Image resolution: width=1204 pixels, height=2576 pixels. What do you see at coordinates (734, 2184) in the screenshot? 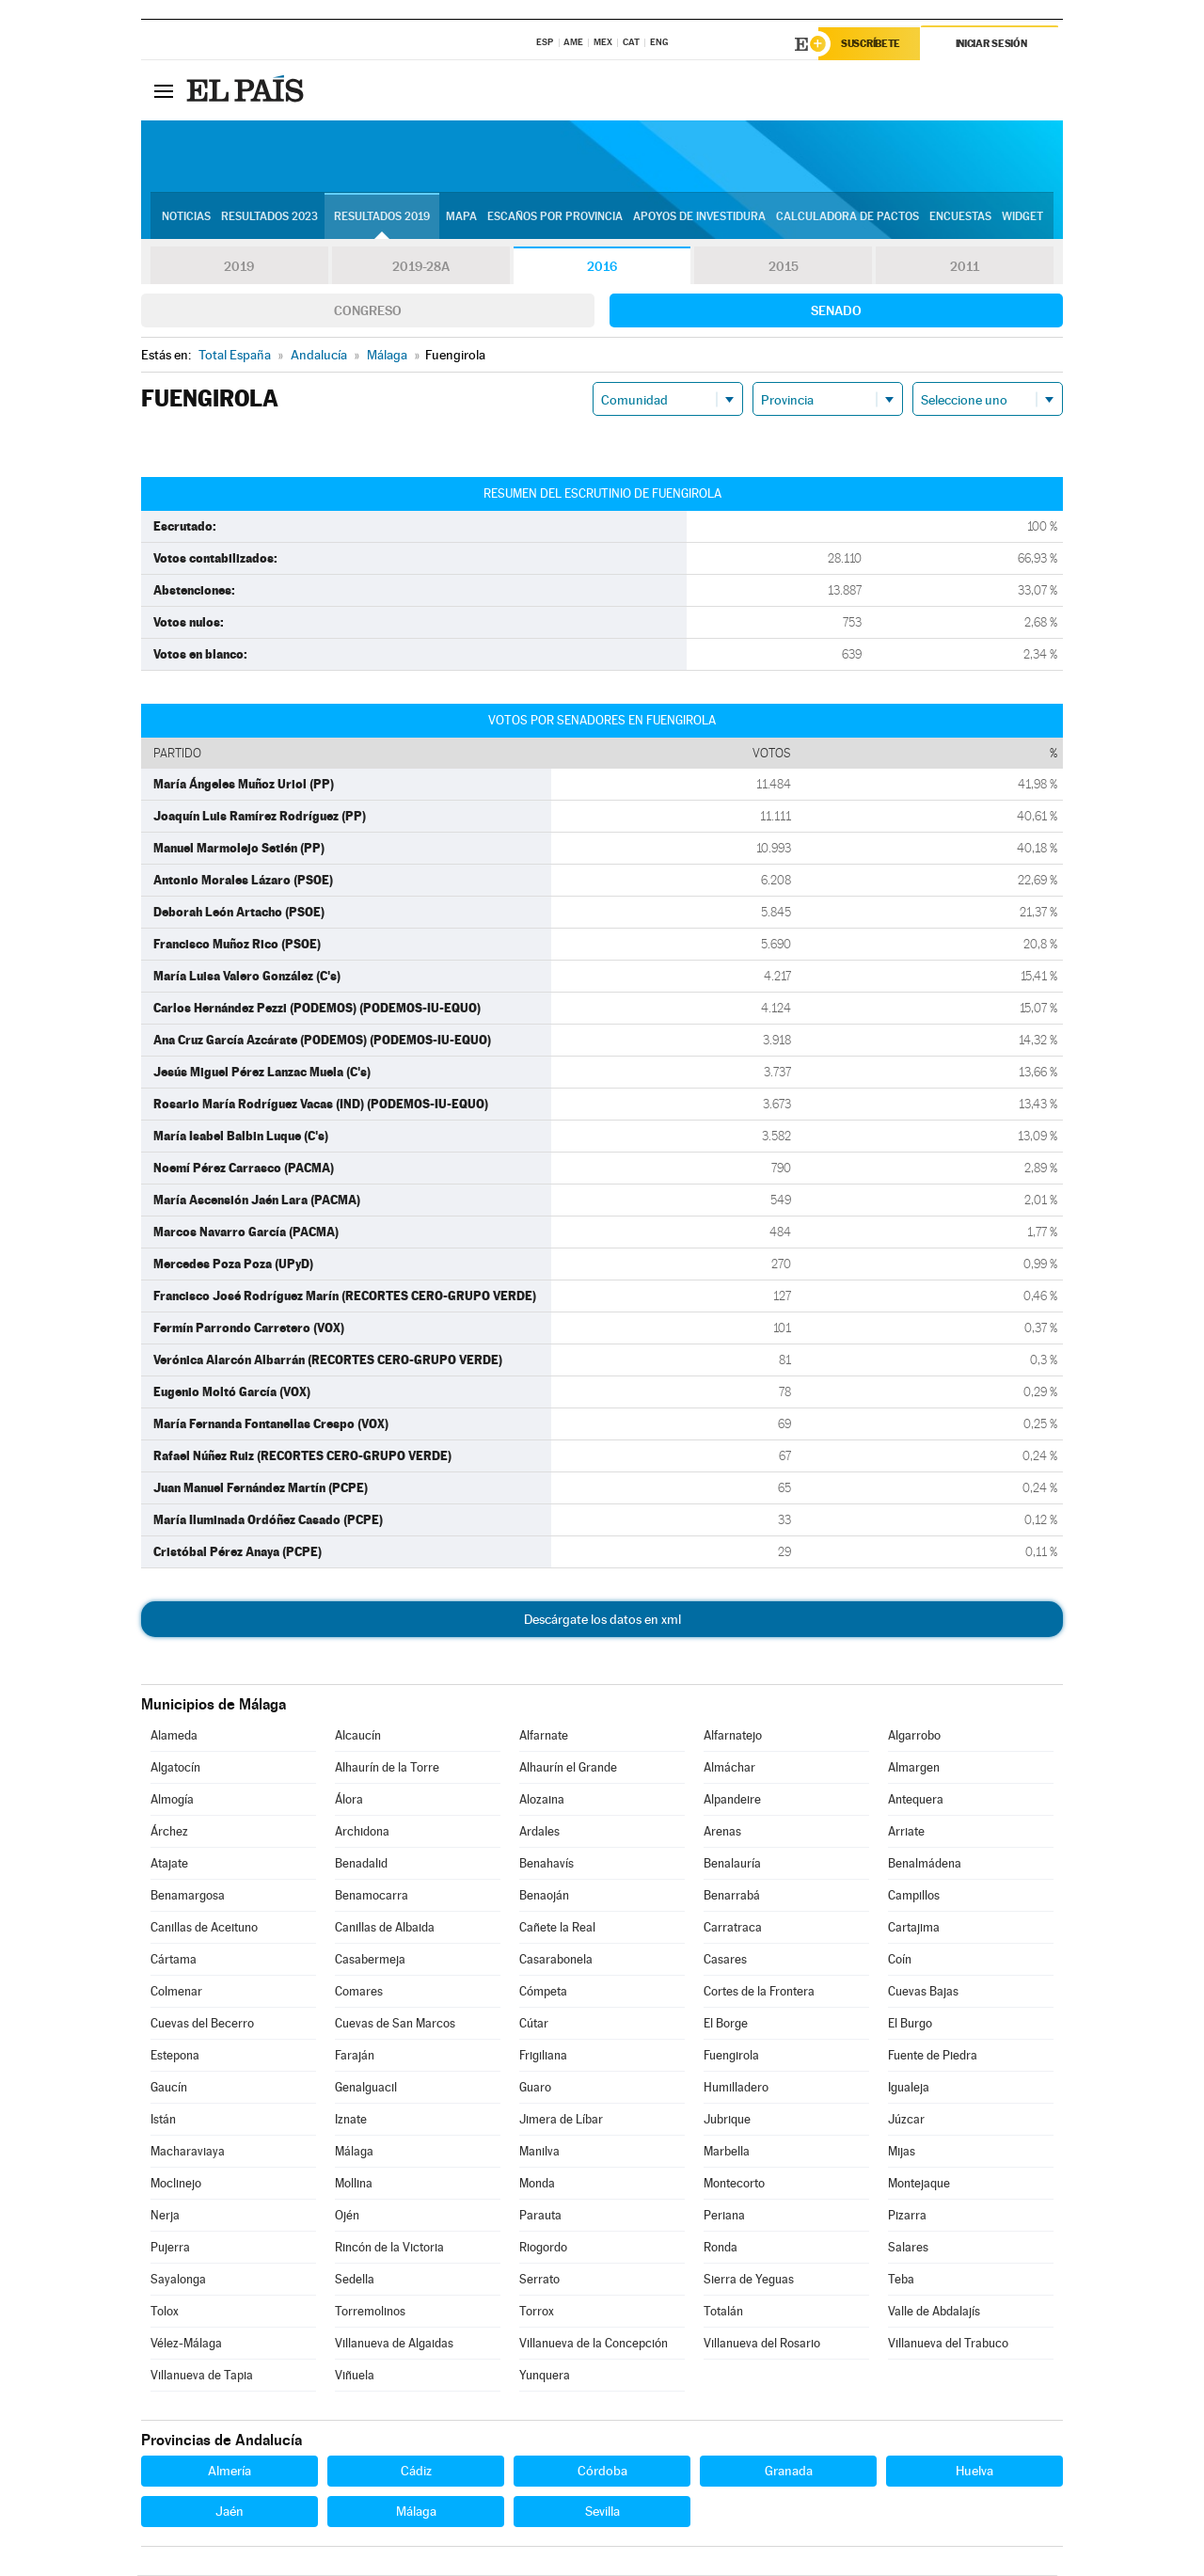
I see `Montecorto` at bounding box center [734, 2184].